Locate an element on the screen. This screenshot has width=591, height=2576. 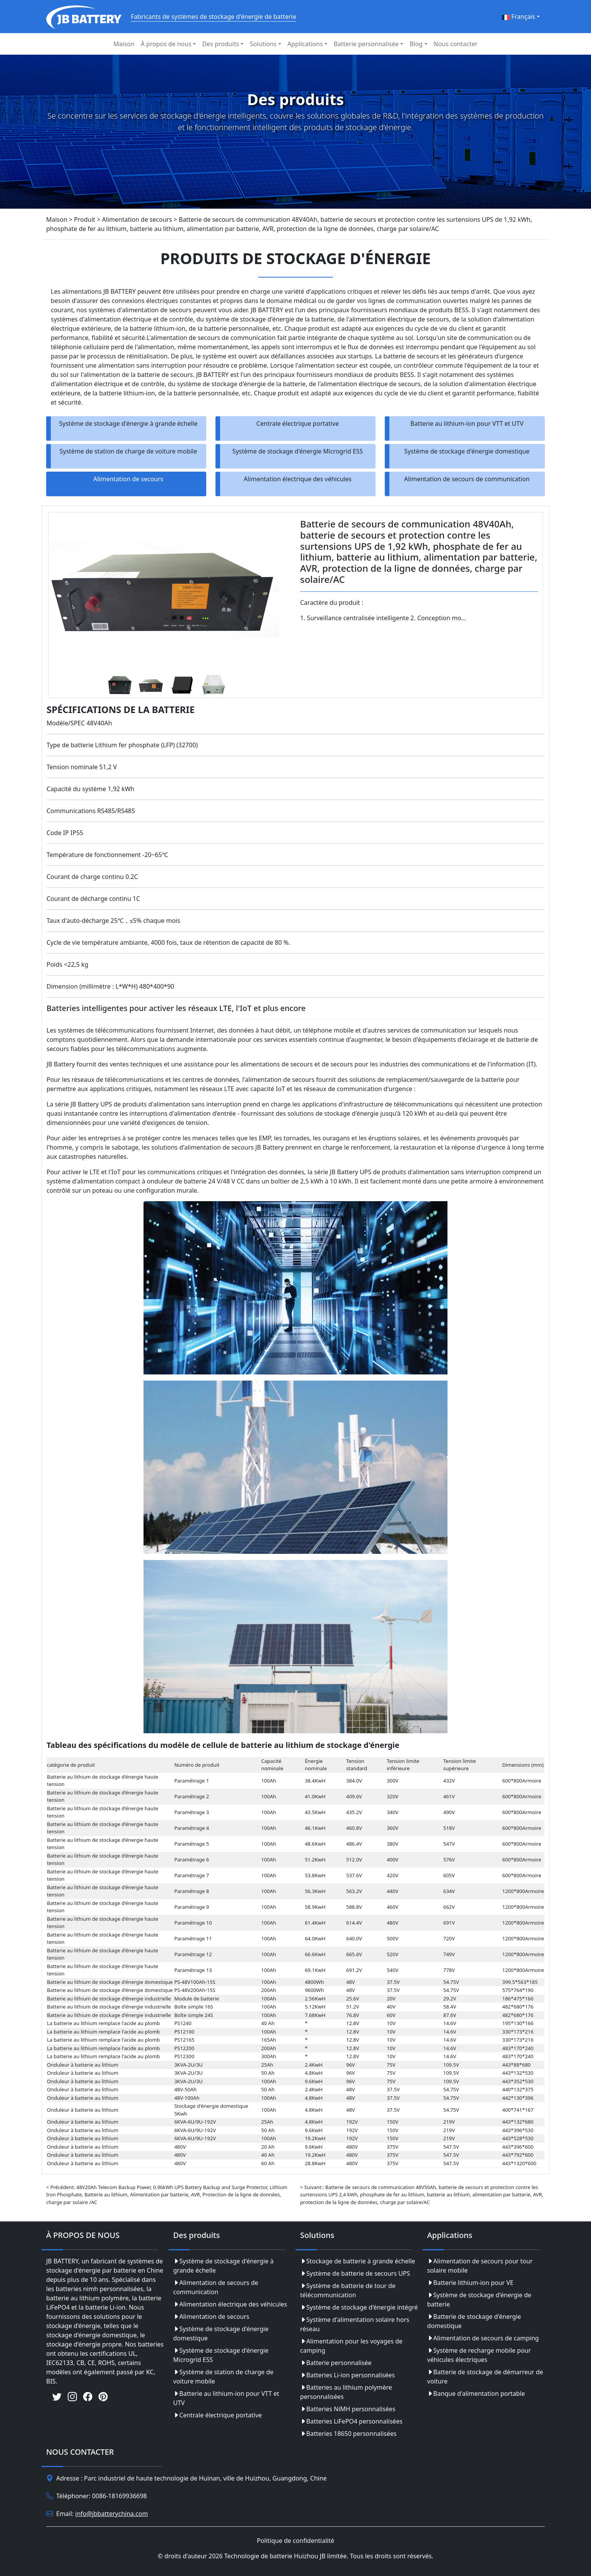
Alimentation de secours de camping is located at coordinates (483, 2338).